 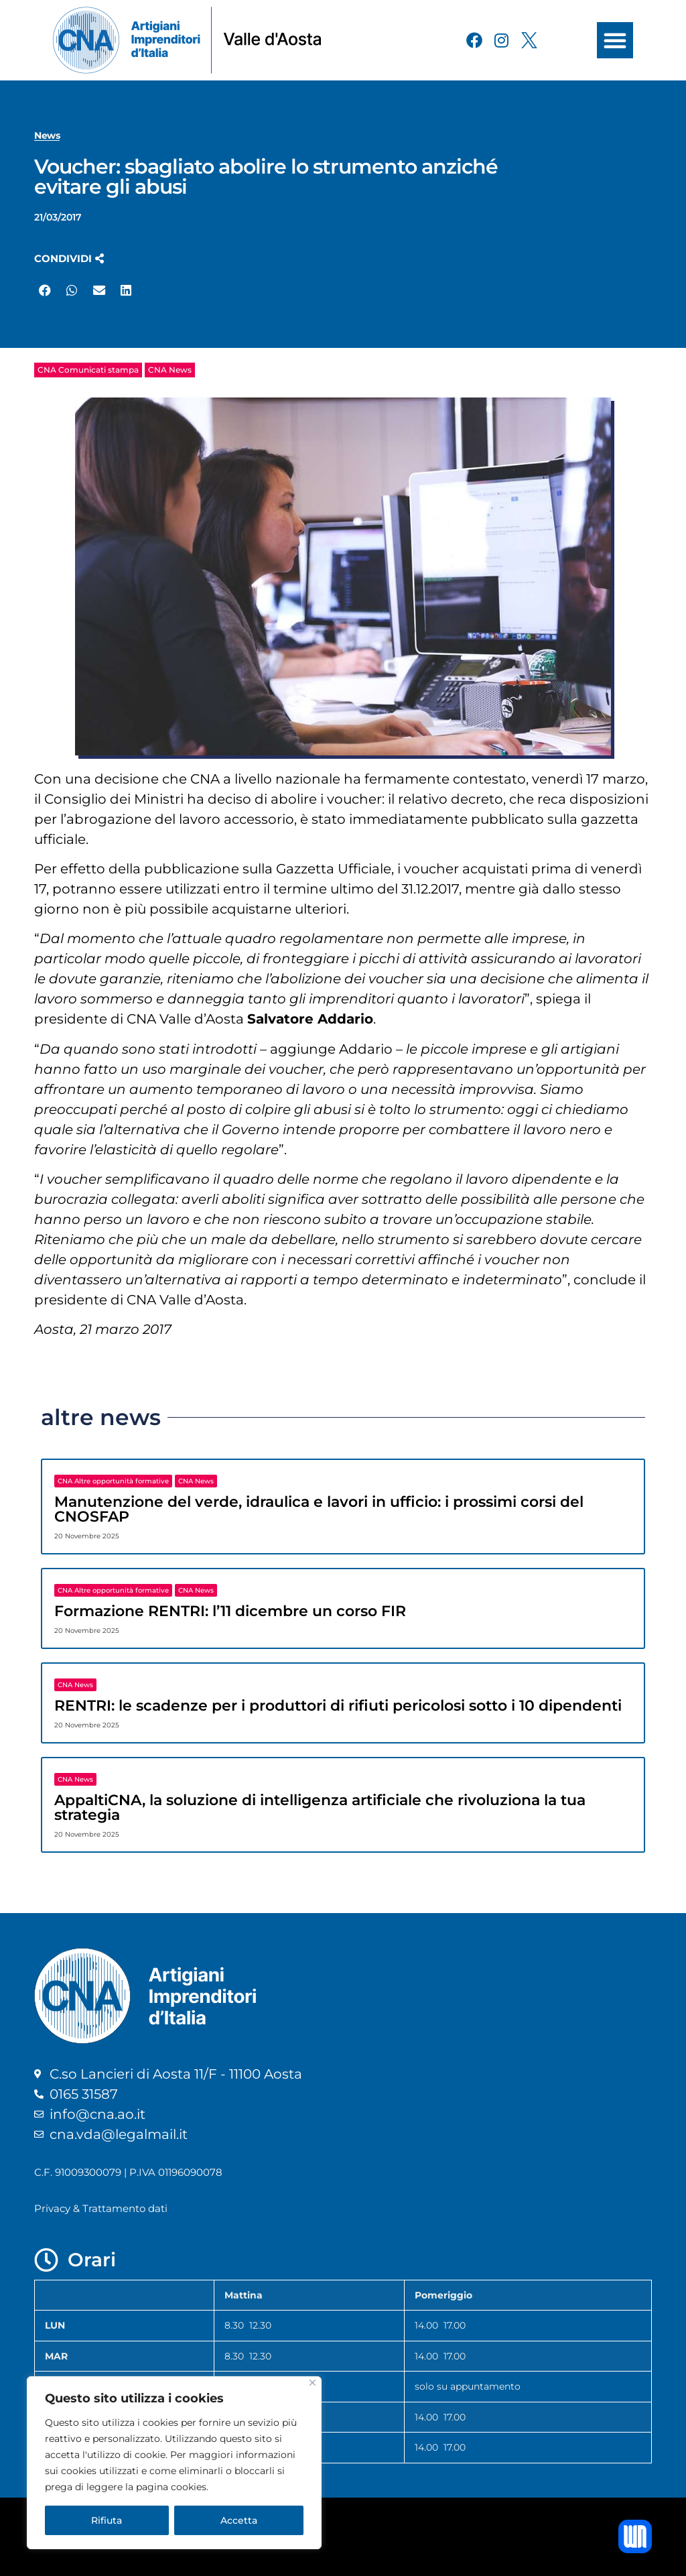 I want to click on [button], so click(x=615, y=40).